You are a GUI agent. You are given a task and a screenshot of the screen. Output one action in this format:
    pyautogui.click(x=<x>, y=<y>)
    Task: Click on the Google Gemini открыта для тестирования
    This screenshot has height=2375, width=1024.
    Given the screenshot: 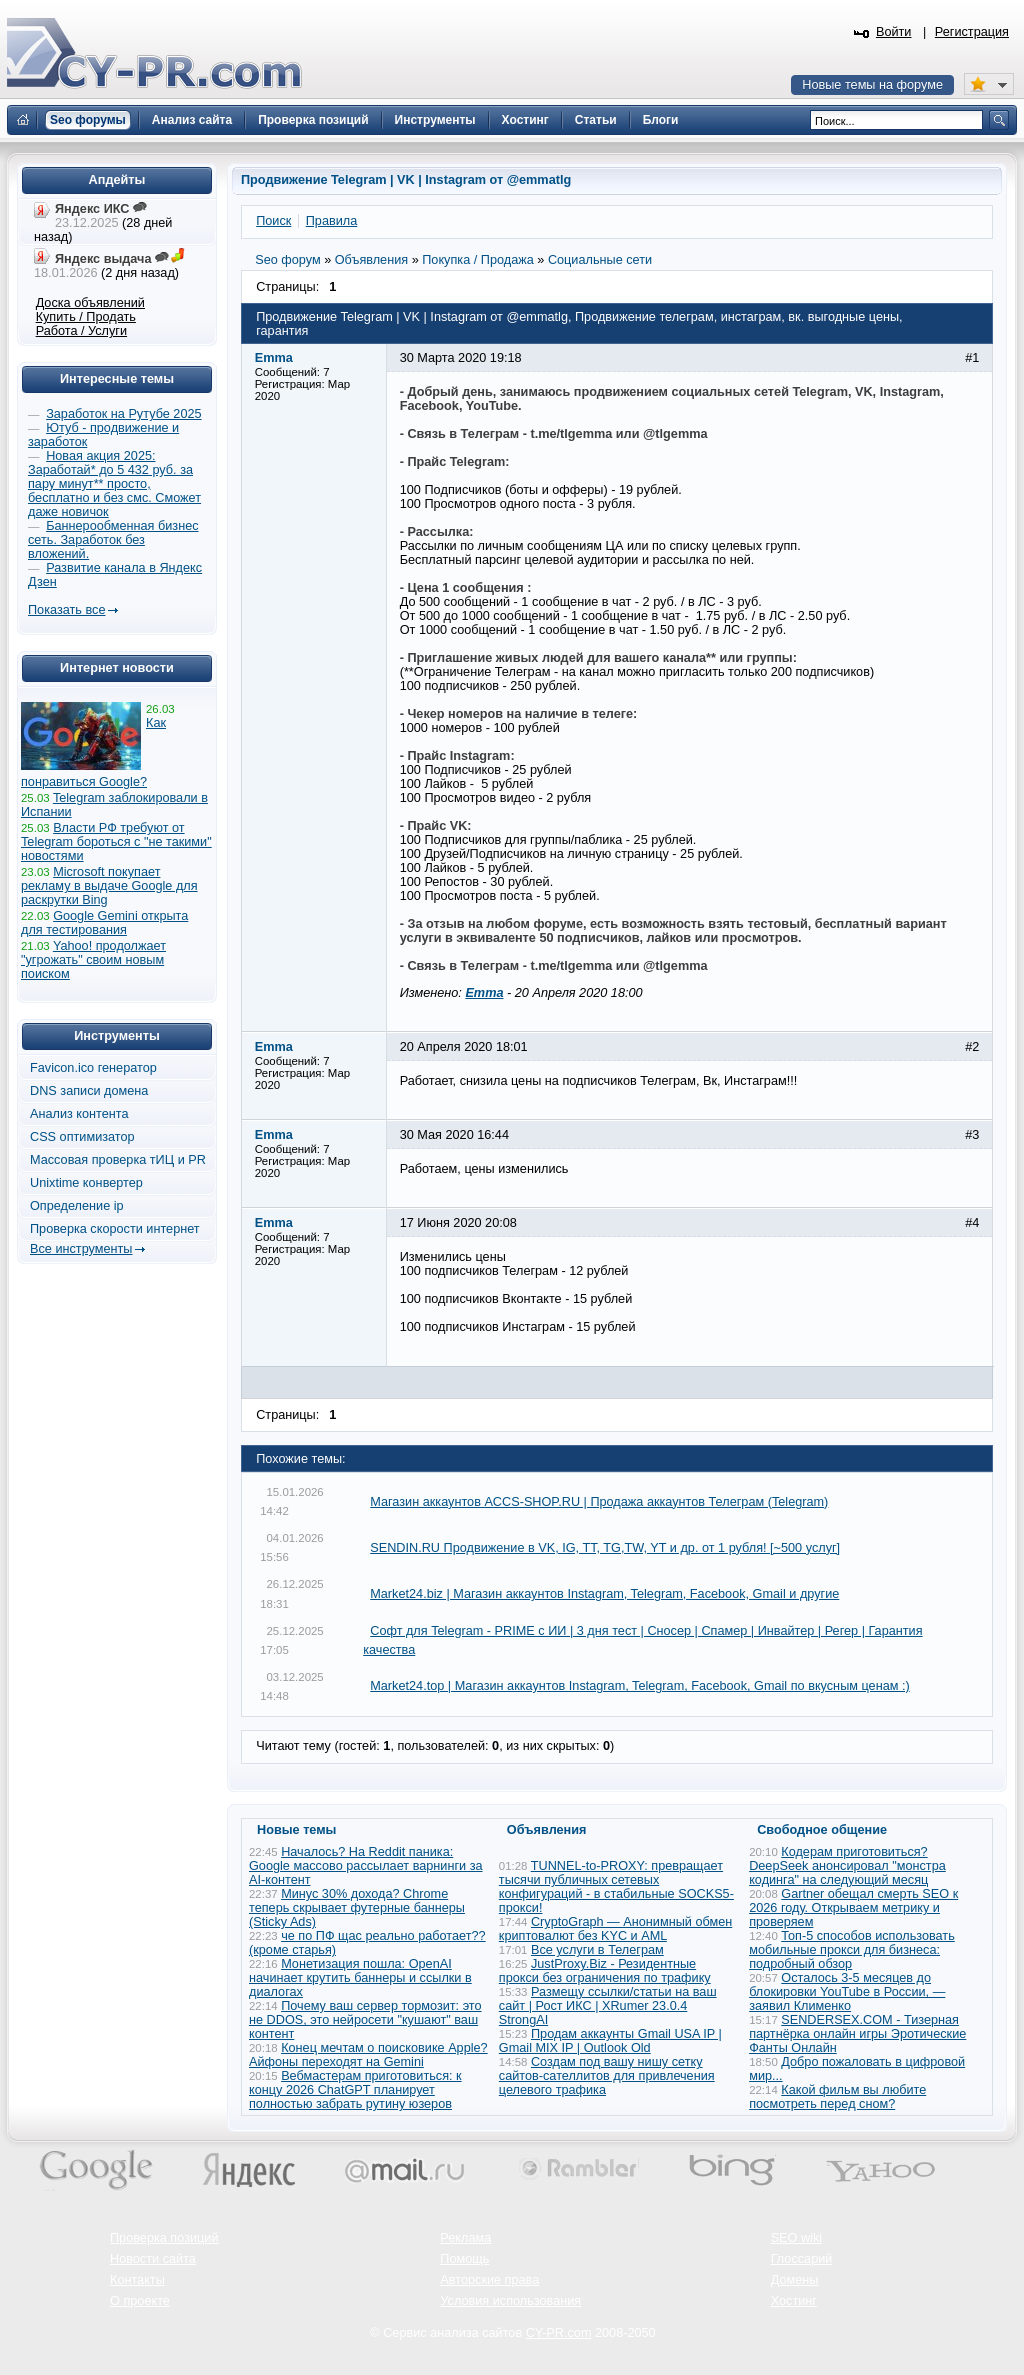 What is the action you would take?
    pyautogui.click(x=104, y=923)
    